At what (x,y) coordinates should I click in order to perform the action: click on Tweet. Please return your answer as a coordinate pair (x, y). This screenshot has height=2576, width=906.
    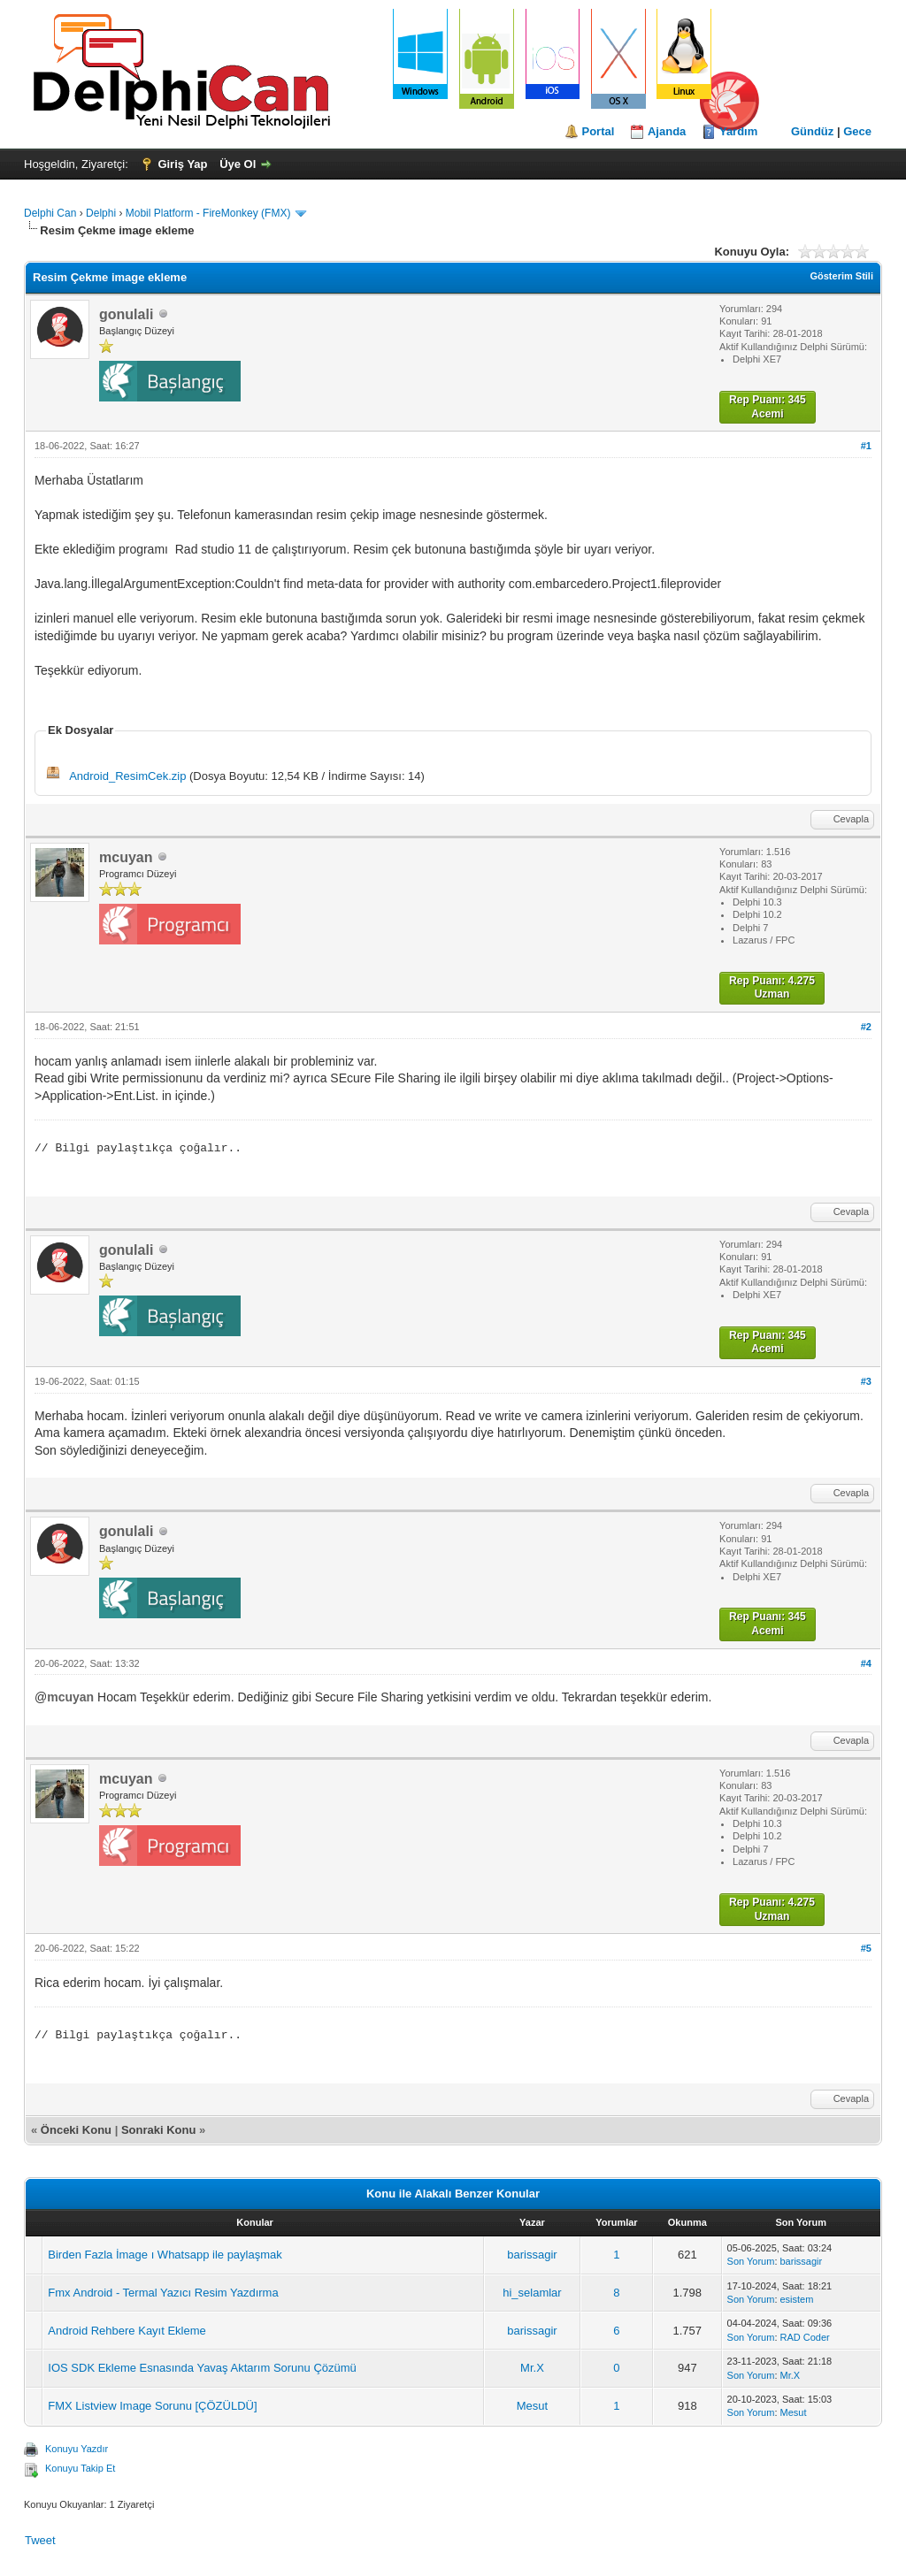
    Looking at the image, I should click on (40, 2540).